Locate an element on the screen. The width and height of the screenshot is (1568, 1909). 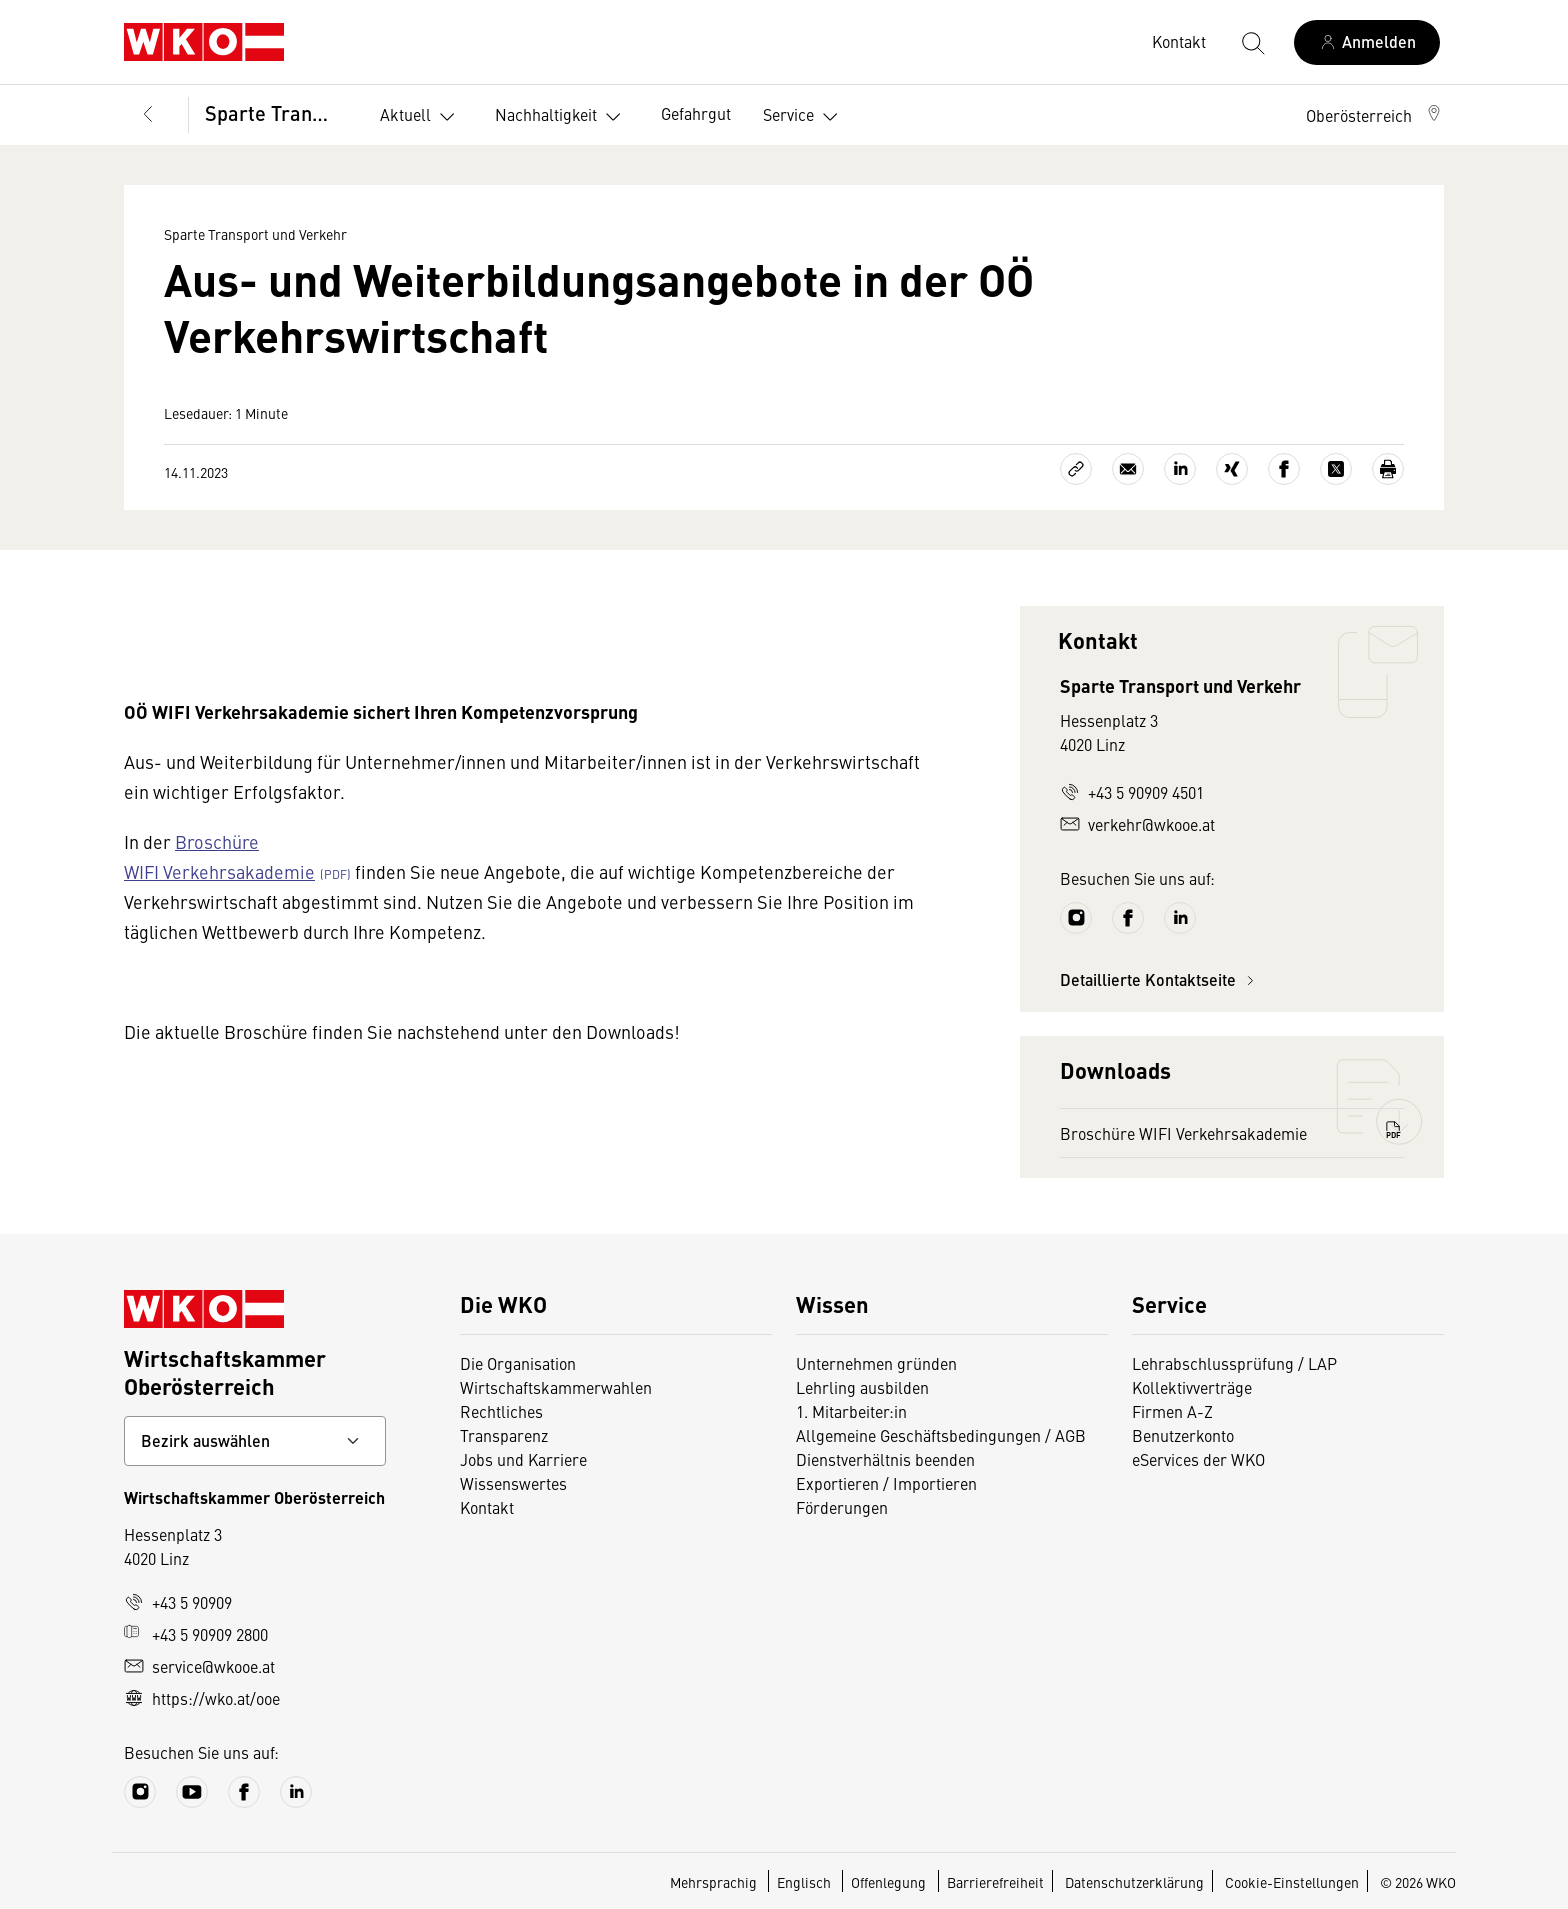
+43 5 90909 2800 is located at coordinates (196, 1634).